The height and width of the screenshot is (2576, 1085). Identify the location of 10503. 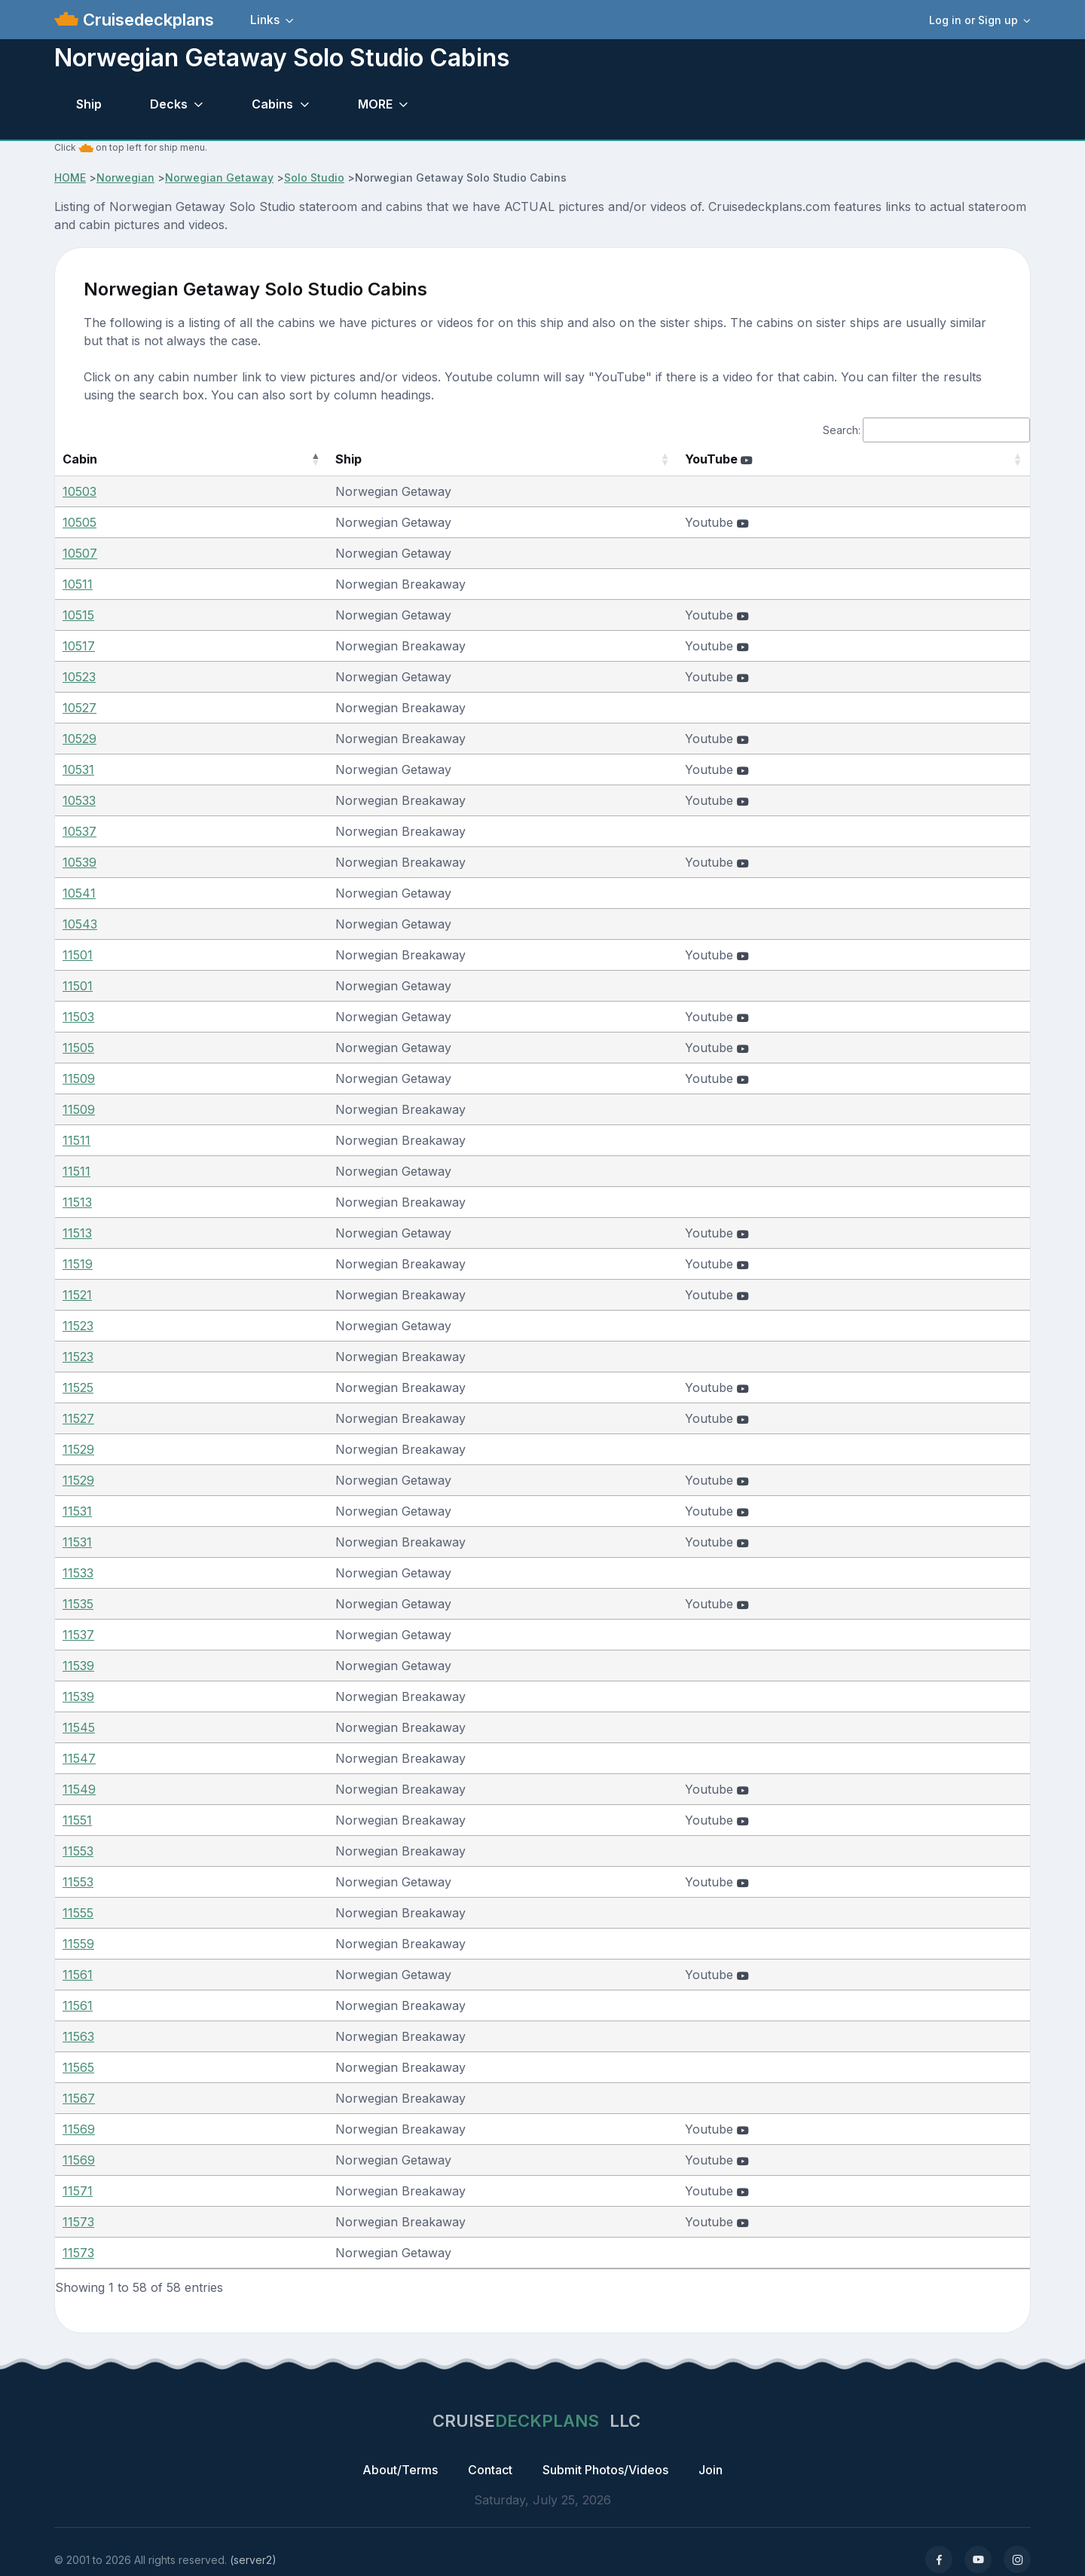
(79, 491).